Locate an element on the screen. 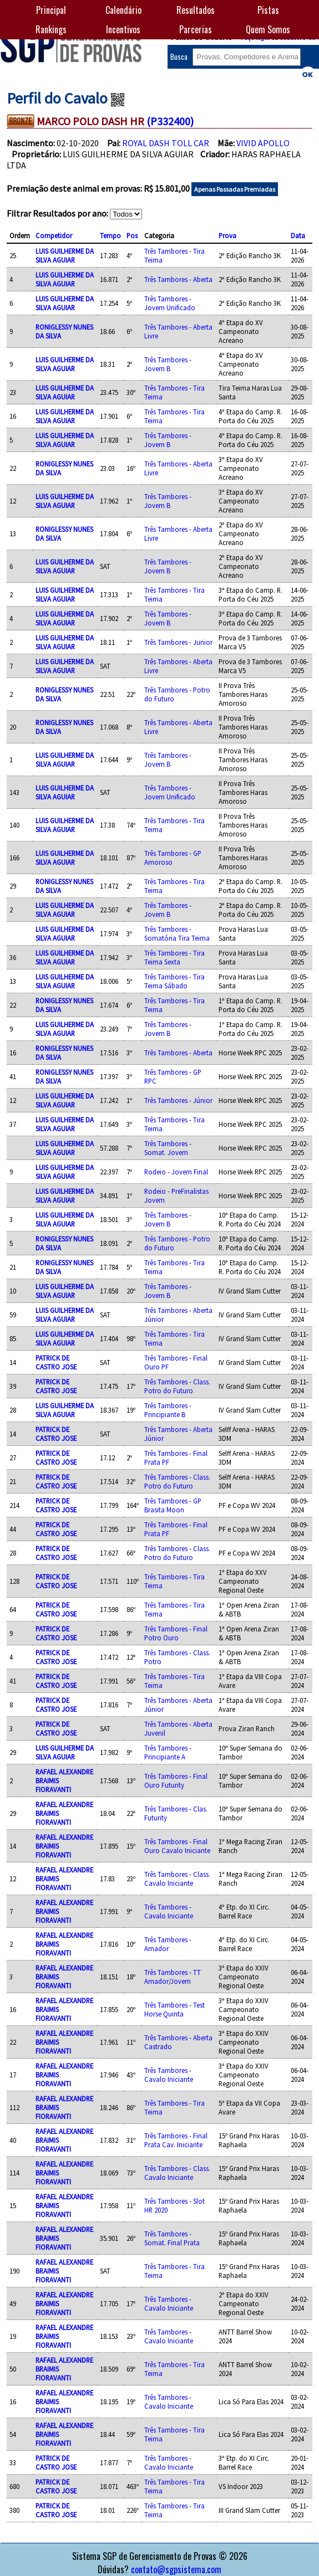 Image resolution: width=319 pixels, height=2576 pixels. Três Tambores - Júnior is located at coordinates (178, 1100).